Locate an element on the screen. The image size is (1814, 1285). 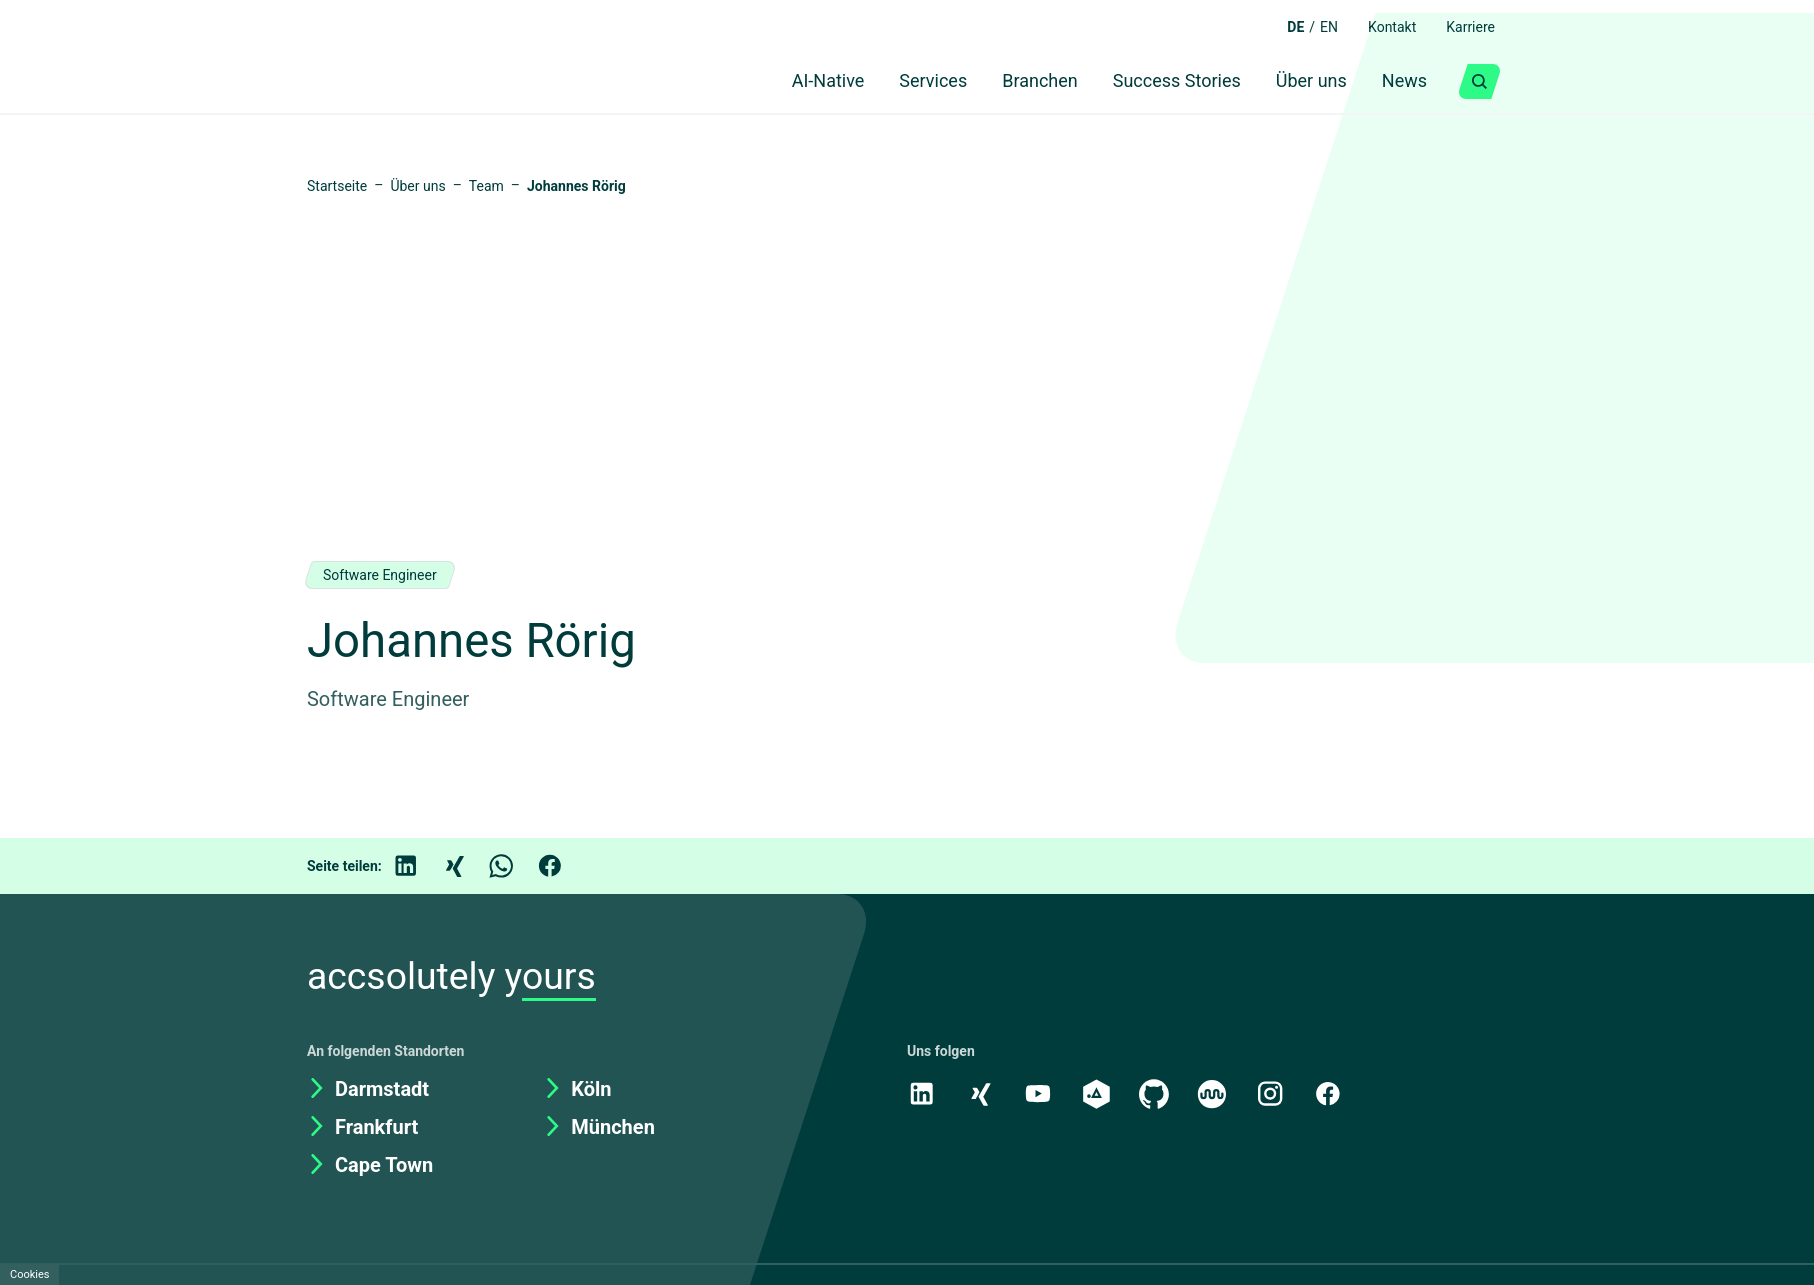
Services is located at coordinates (908, 82).